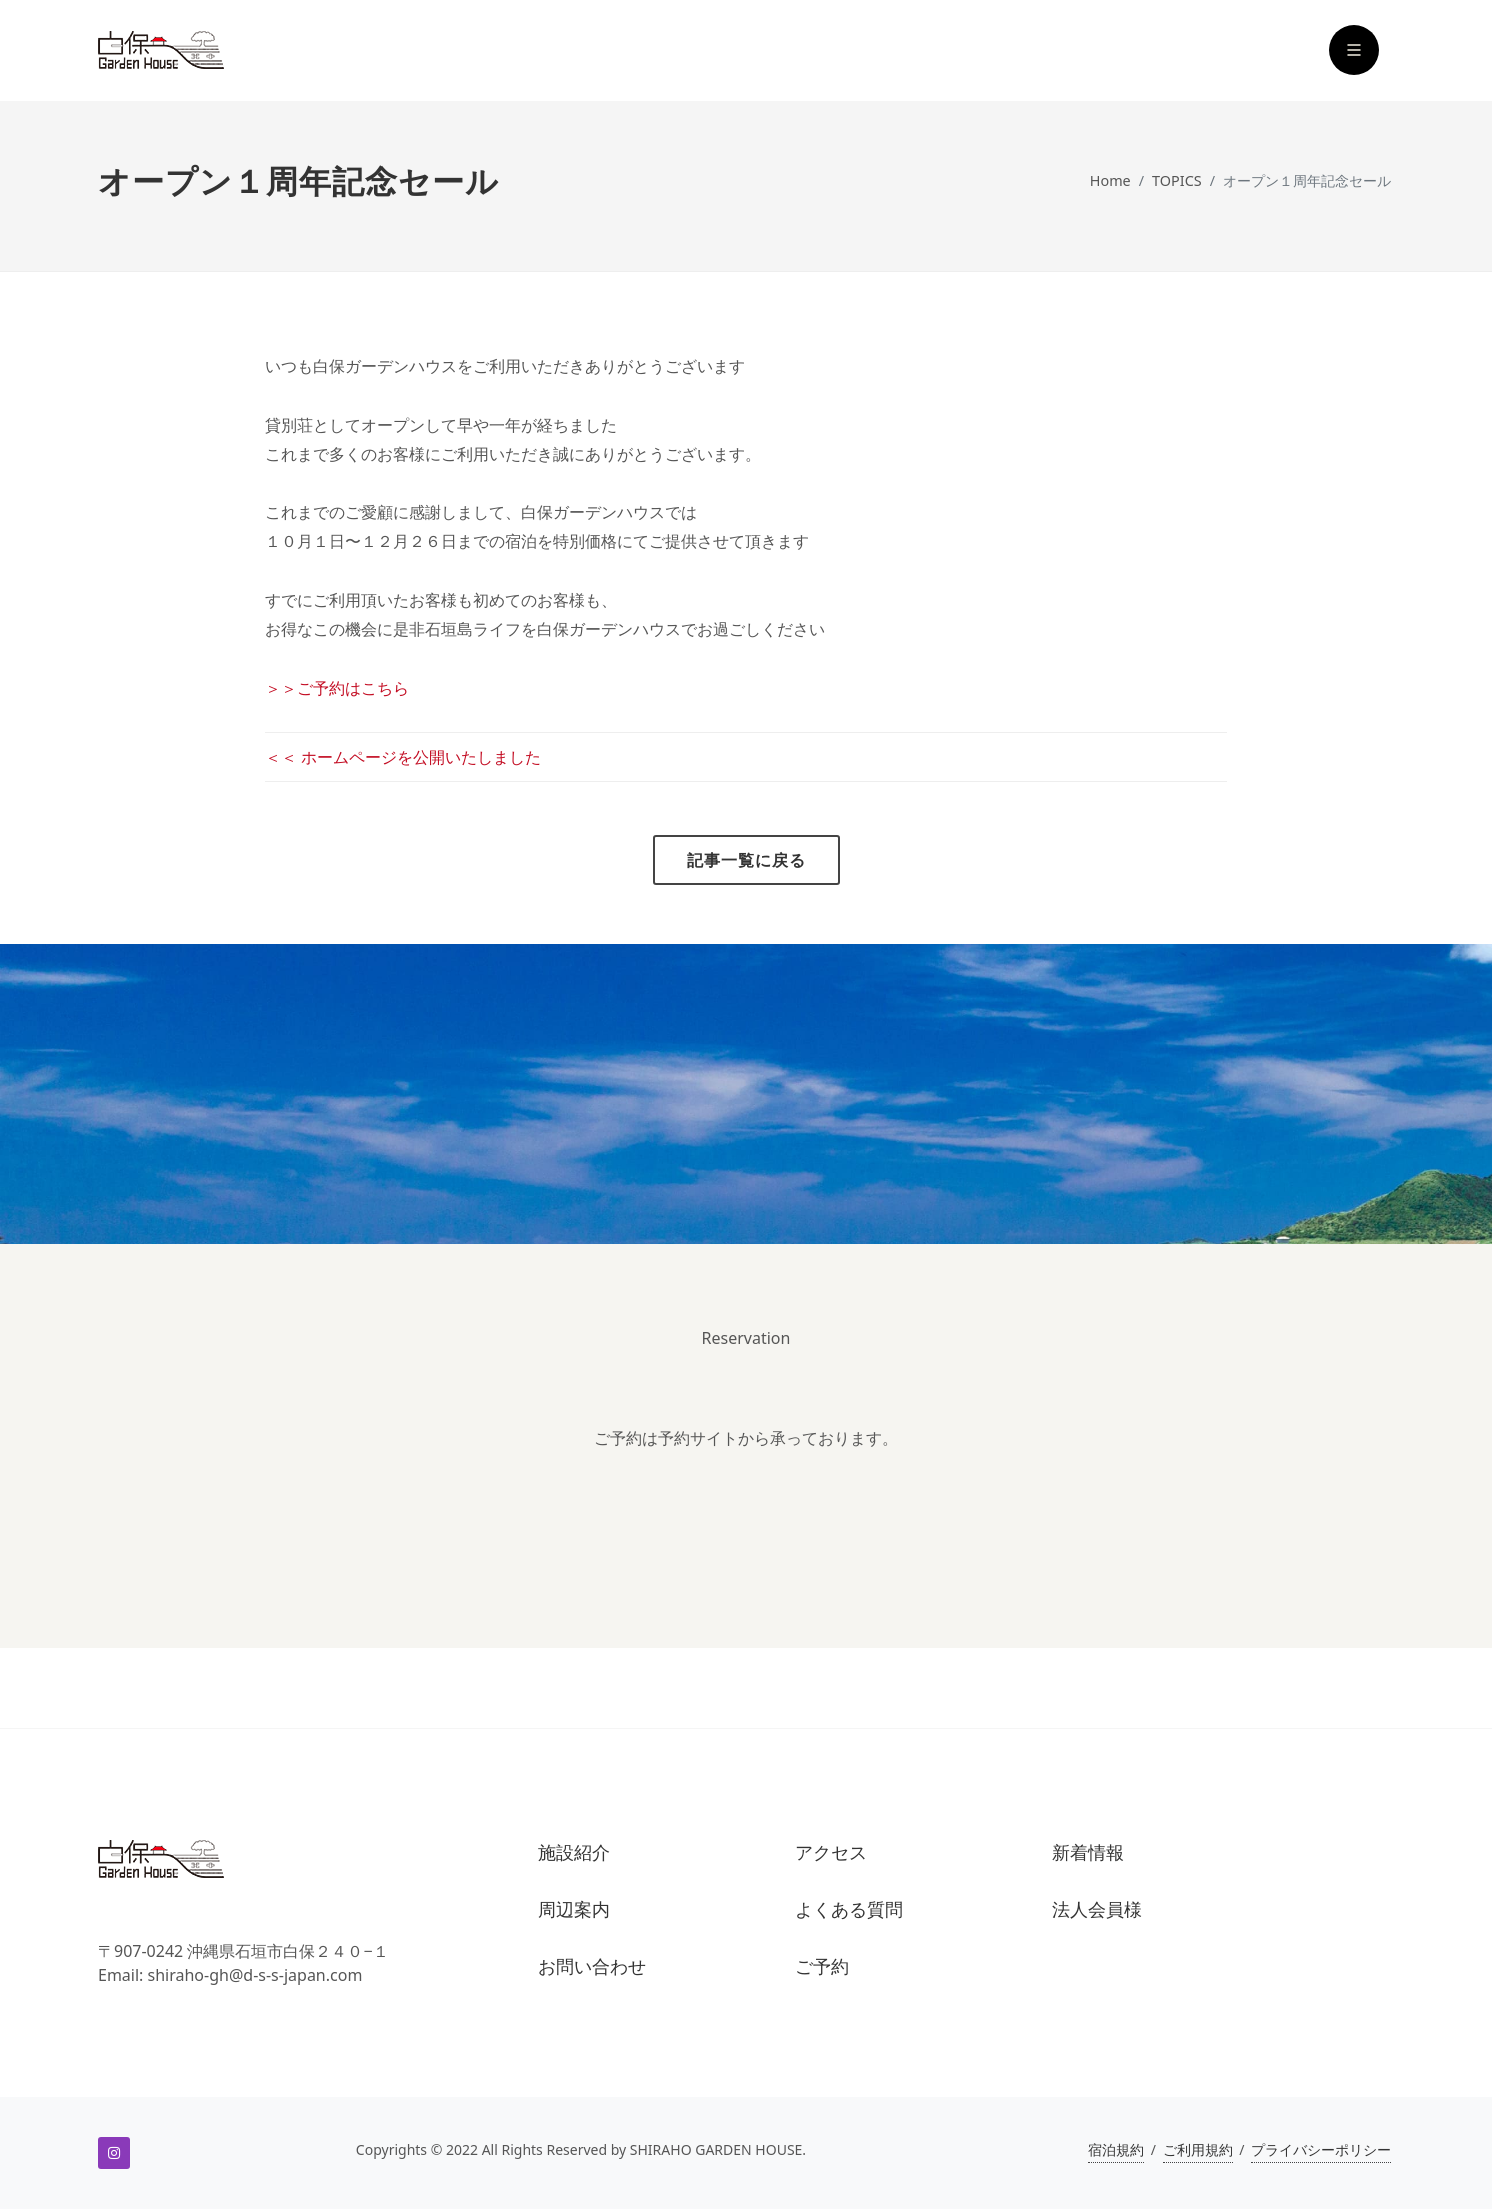 The width and height of the screenshot is (1492, 2209). What do you see at coordinates (1321, 2149) in the screenshot?
I see `プライバシーポリシー` at bounding box center [1321, 2149].